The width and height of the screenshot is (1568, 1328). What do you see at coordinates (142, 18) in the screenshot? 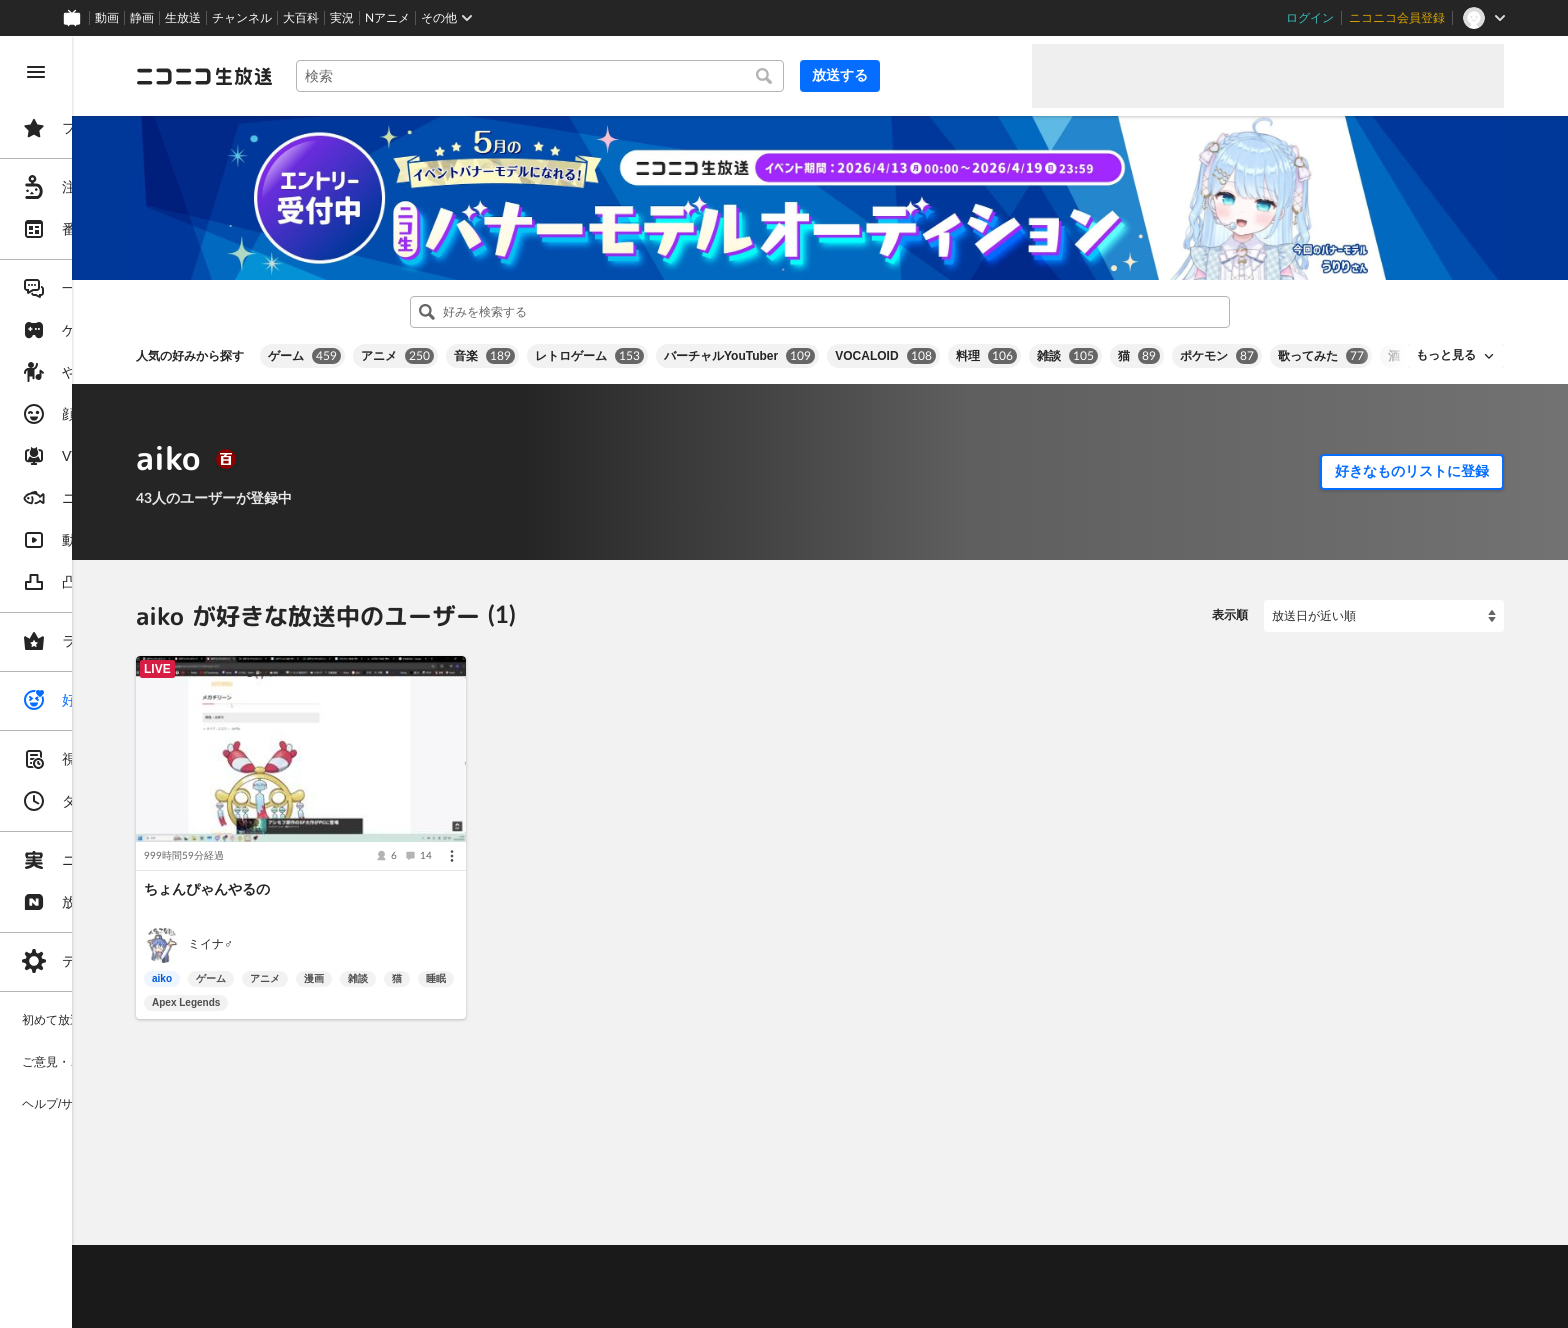
I see `静画` at bounding box center [142, 18].